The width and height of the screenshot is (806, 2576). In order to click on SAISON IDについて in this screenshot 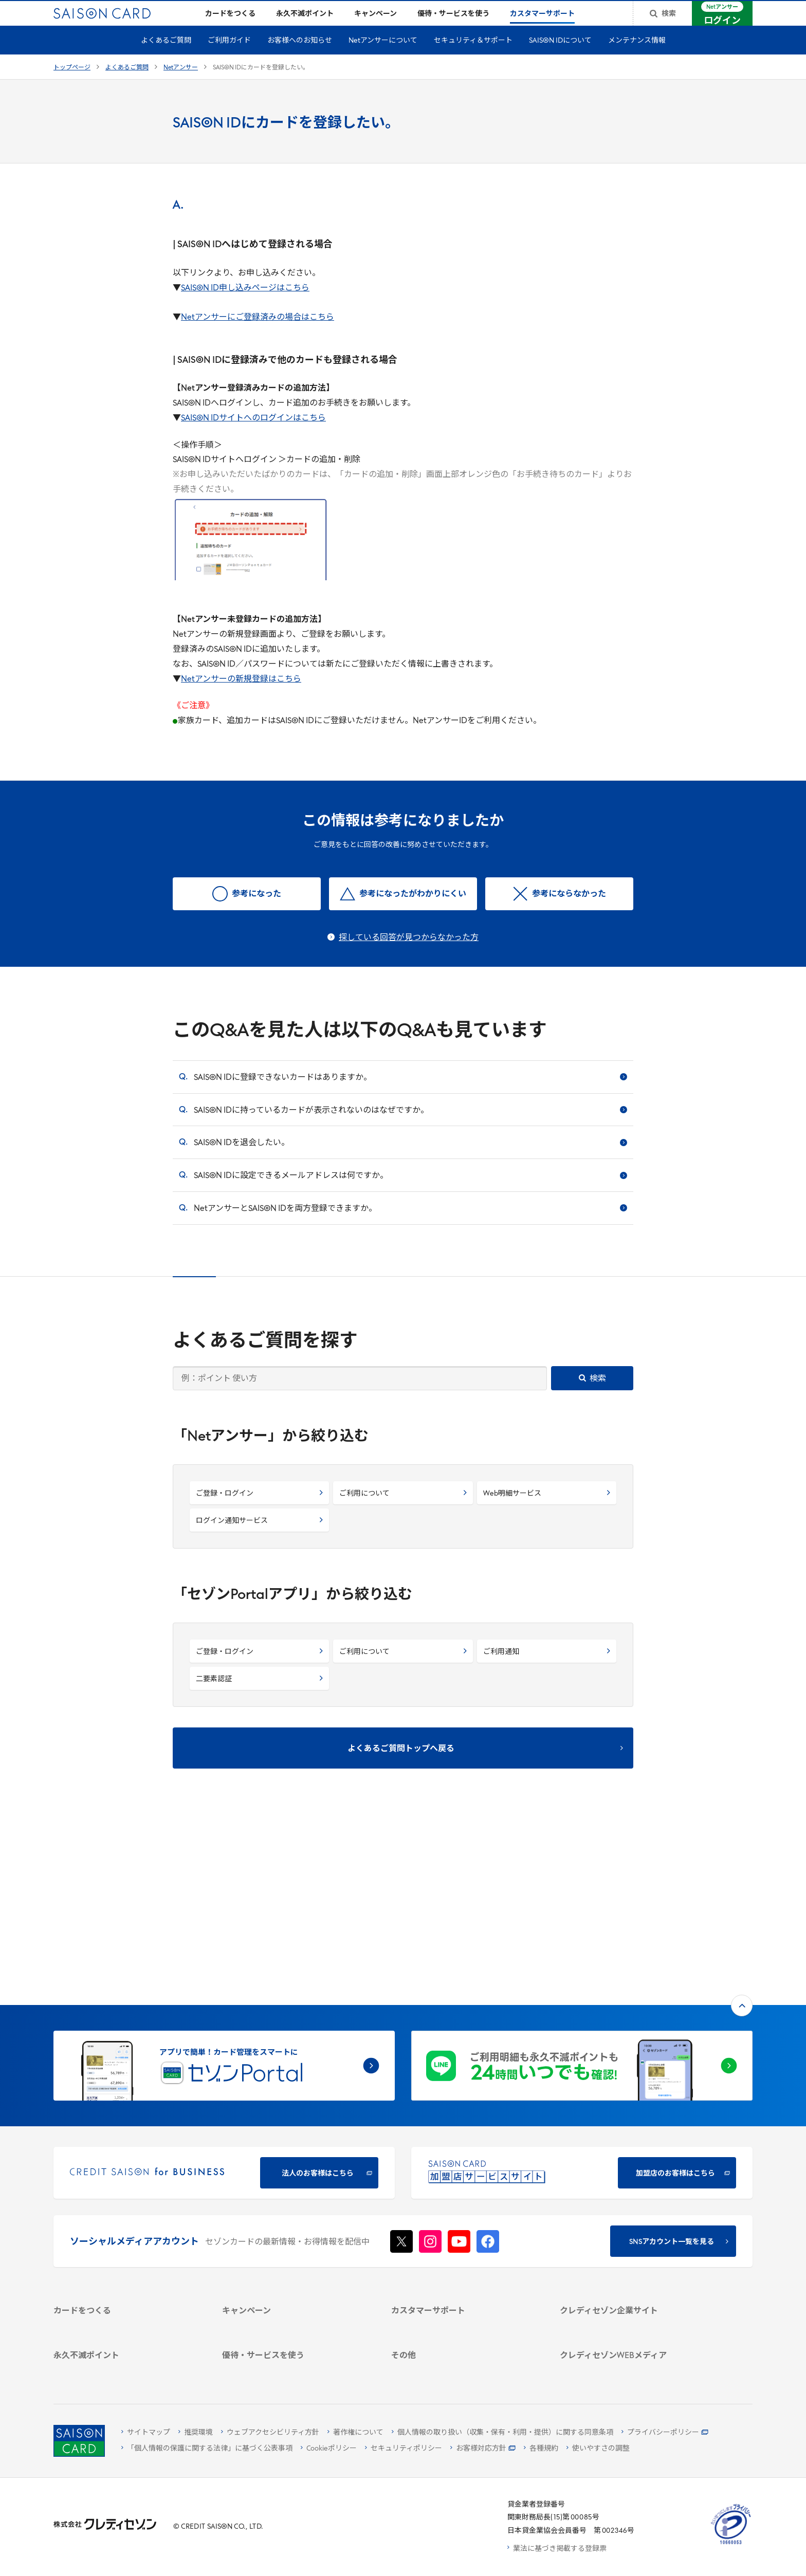, I will do `click(560, 57)`.